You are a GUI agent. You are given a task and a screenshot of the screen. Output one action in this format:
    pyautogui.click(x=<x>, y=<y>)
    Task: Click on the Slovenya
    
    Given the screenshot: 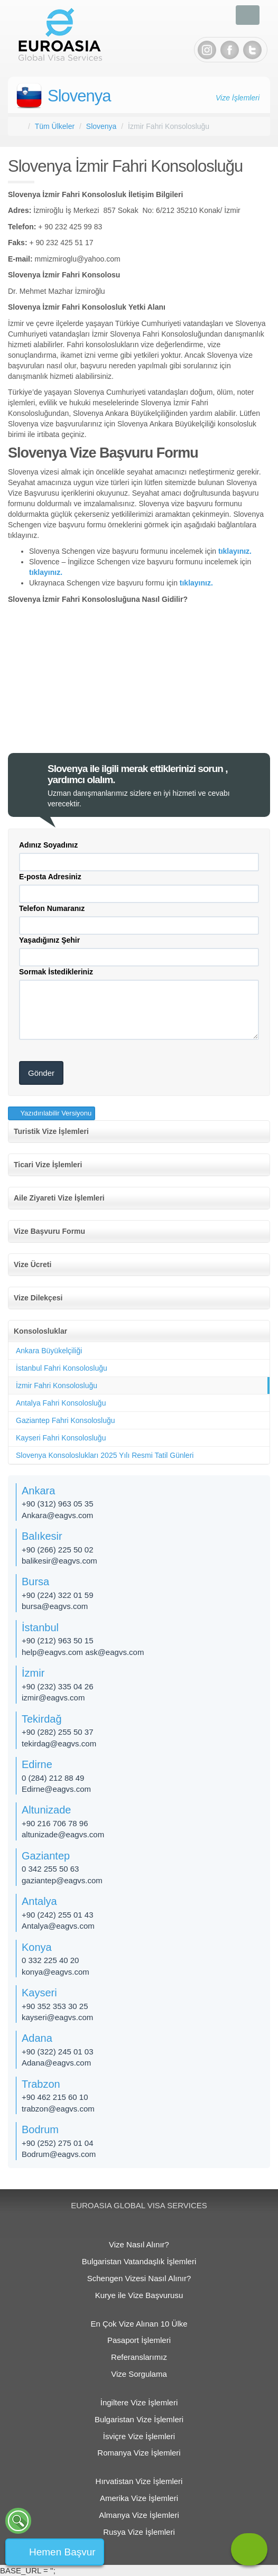 What is the action you would take?
    pyautogui.click(x=79, y=96)
    